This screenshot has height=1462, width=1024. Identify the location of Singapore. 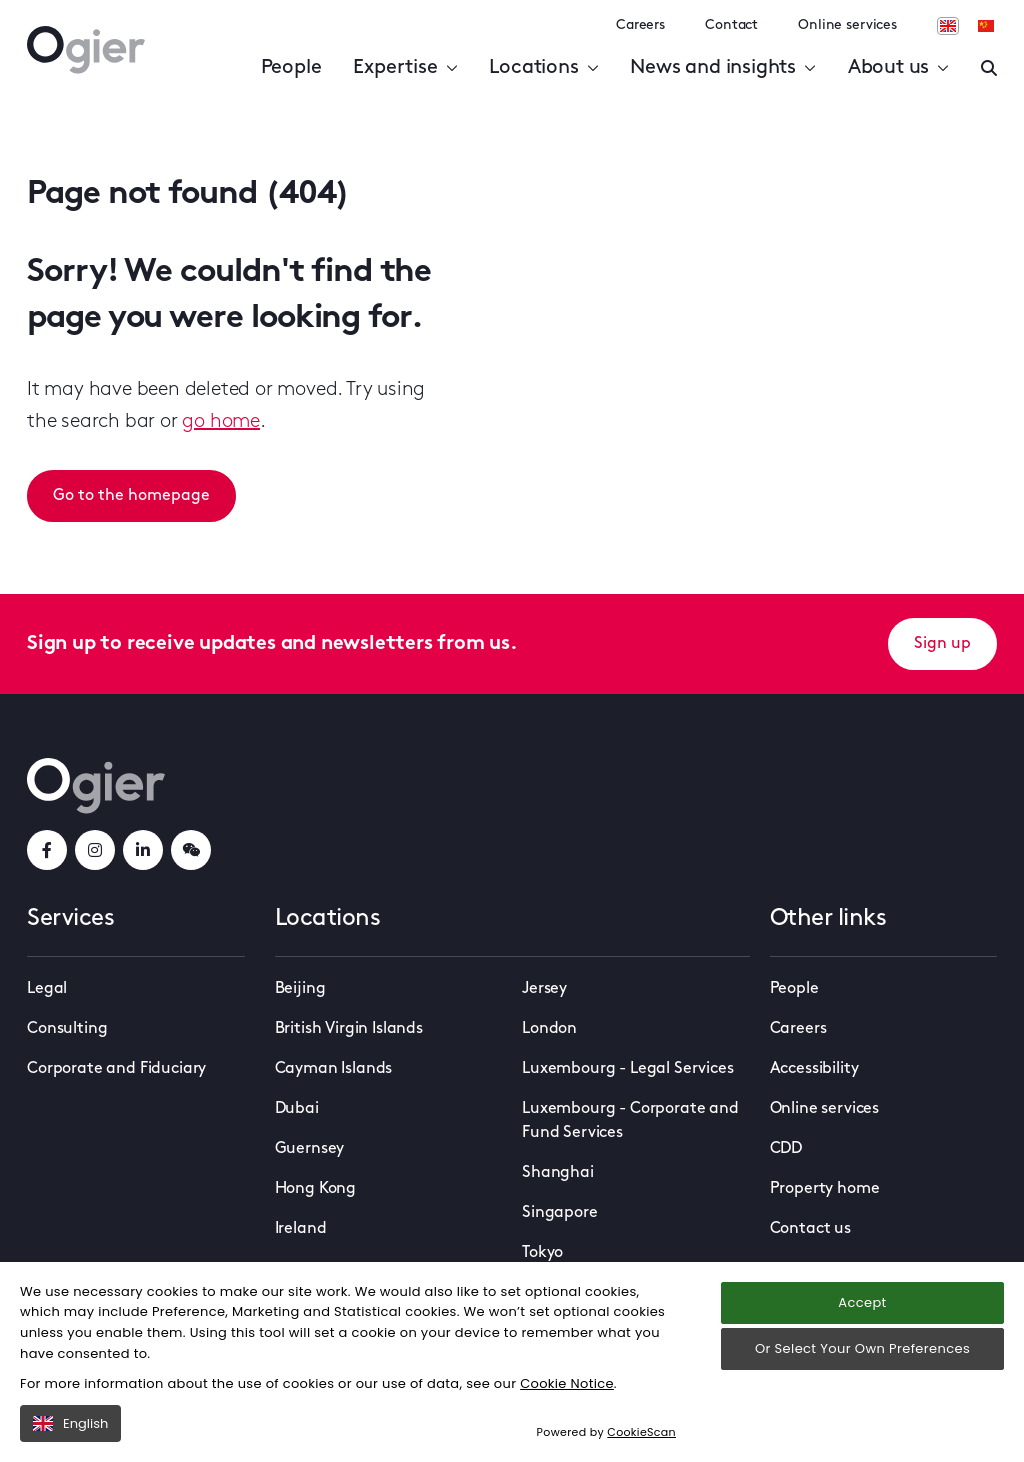
(560, 1213).